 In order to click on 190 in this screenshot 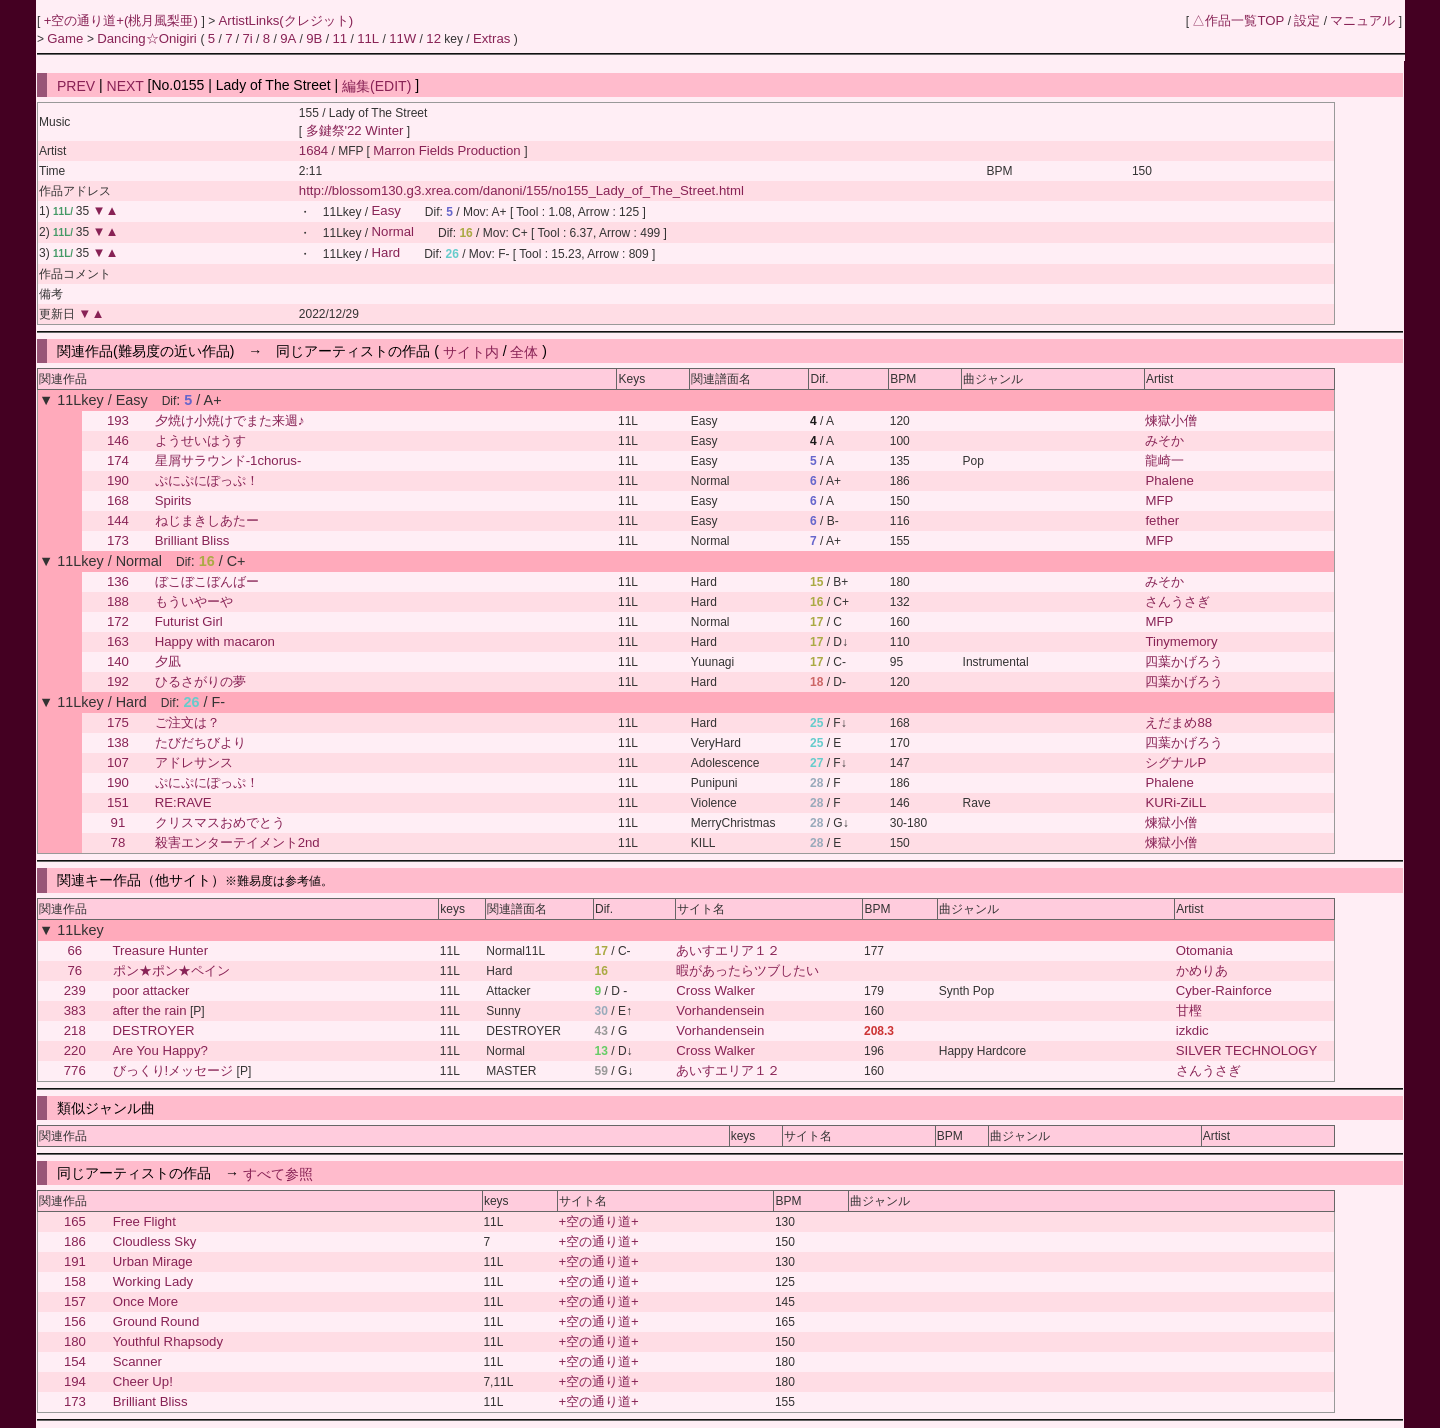, I will do `click(118, 480)`.